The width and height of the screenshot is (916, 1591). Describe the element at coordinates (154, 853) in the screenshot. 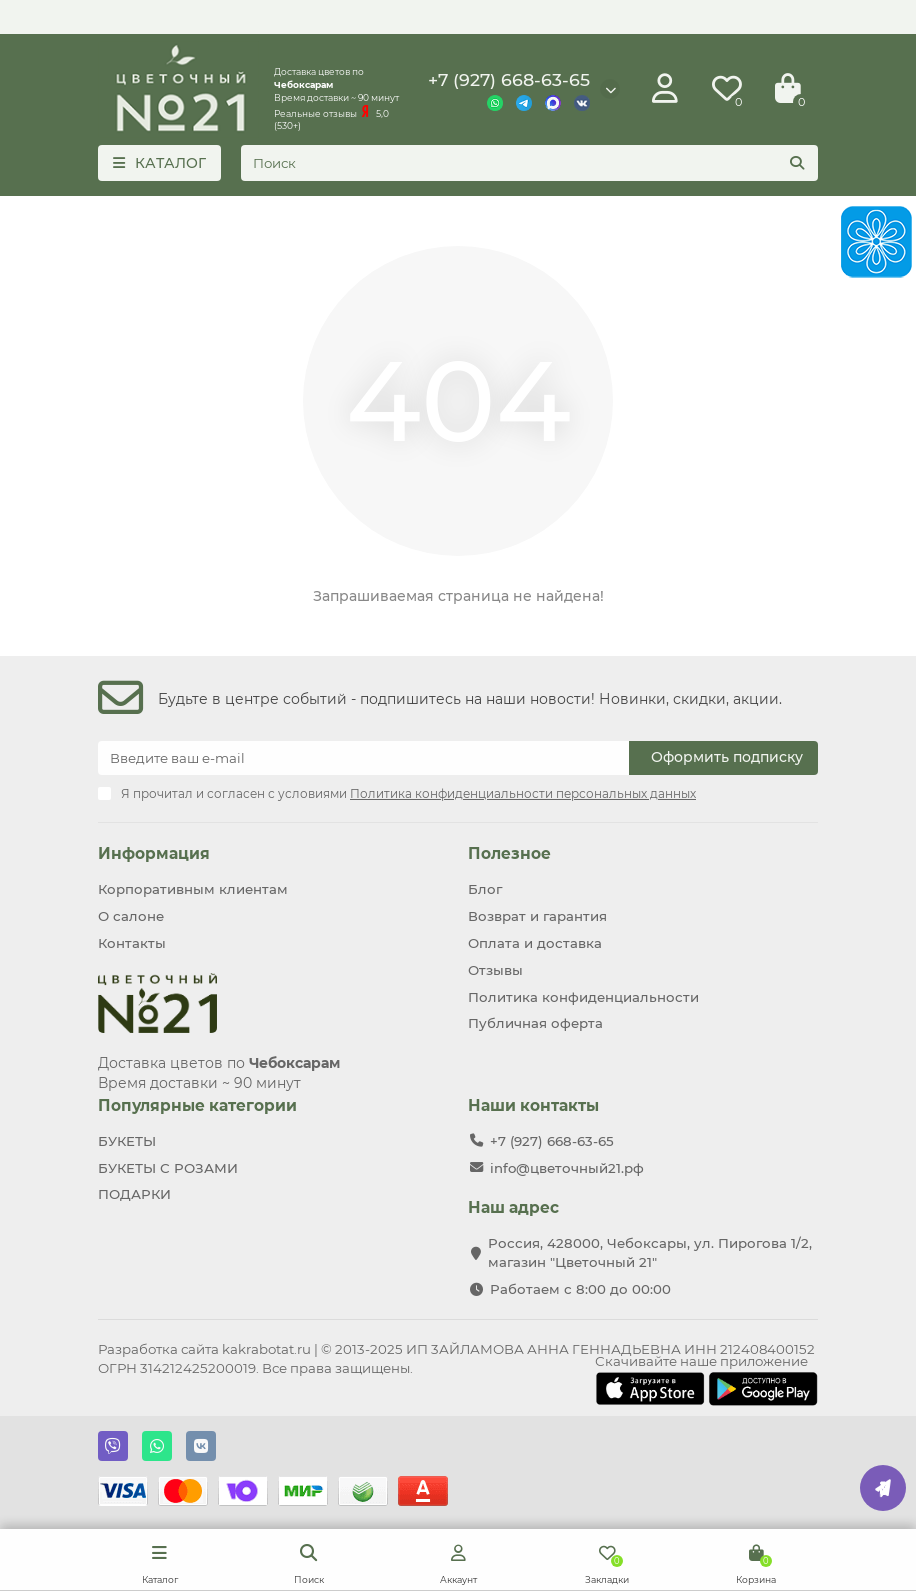

I see `Информация` at that location.